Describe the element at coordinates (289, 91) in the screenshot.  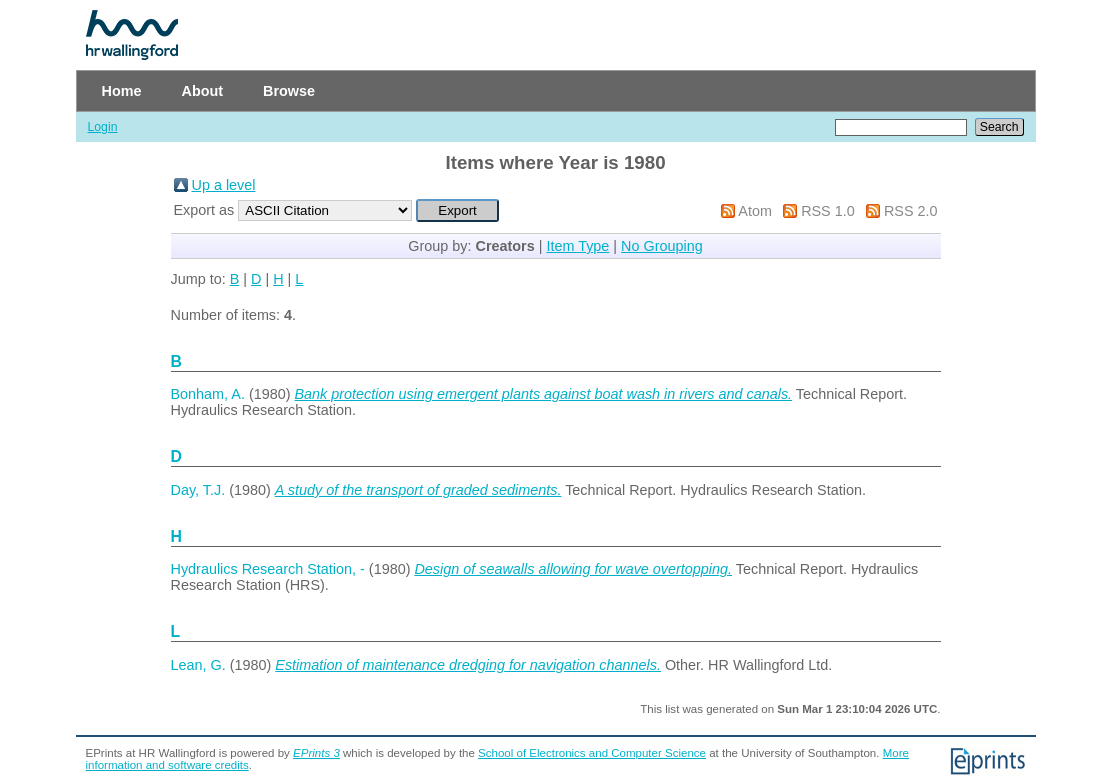
I see `Browse` at that location.